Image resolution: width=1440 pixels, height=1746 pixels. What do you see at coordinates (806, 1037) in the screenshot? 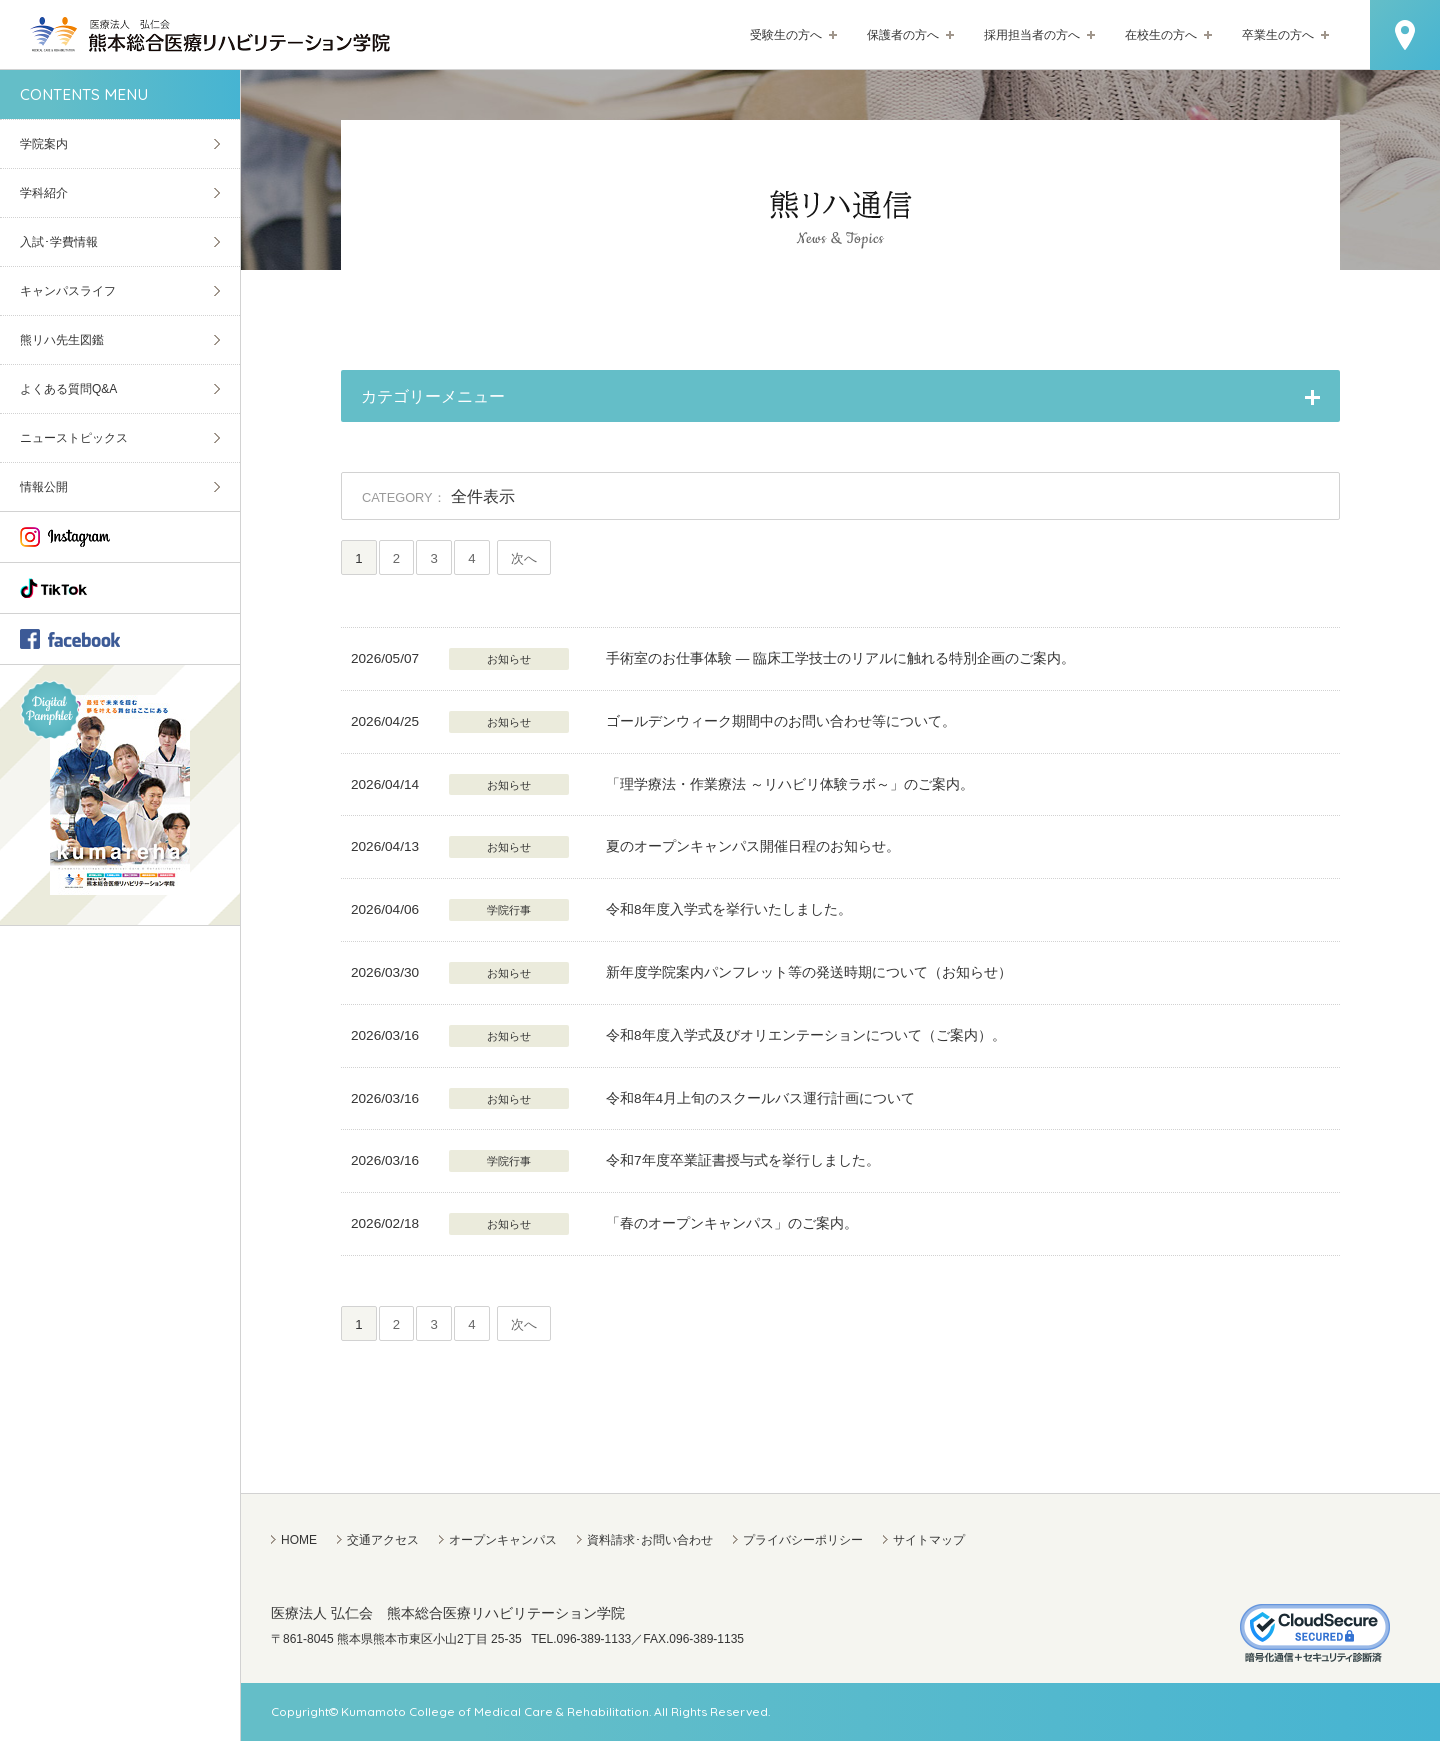
I see `令和8年度入学式及びオリエンテーションについて（ご案内）。` at bounding box center [806, 1037].